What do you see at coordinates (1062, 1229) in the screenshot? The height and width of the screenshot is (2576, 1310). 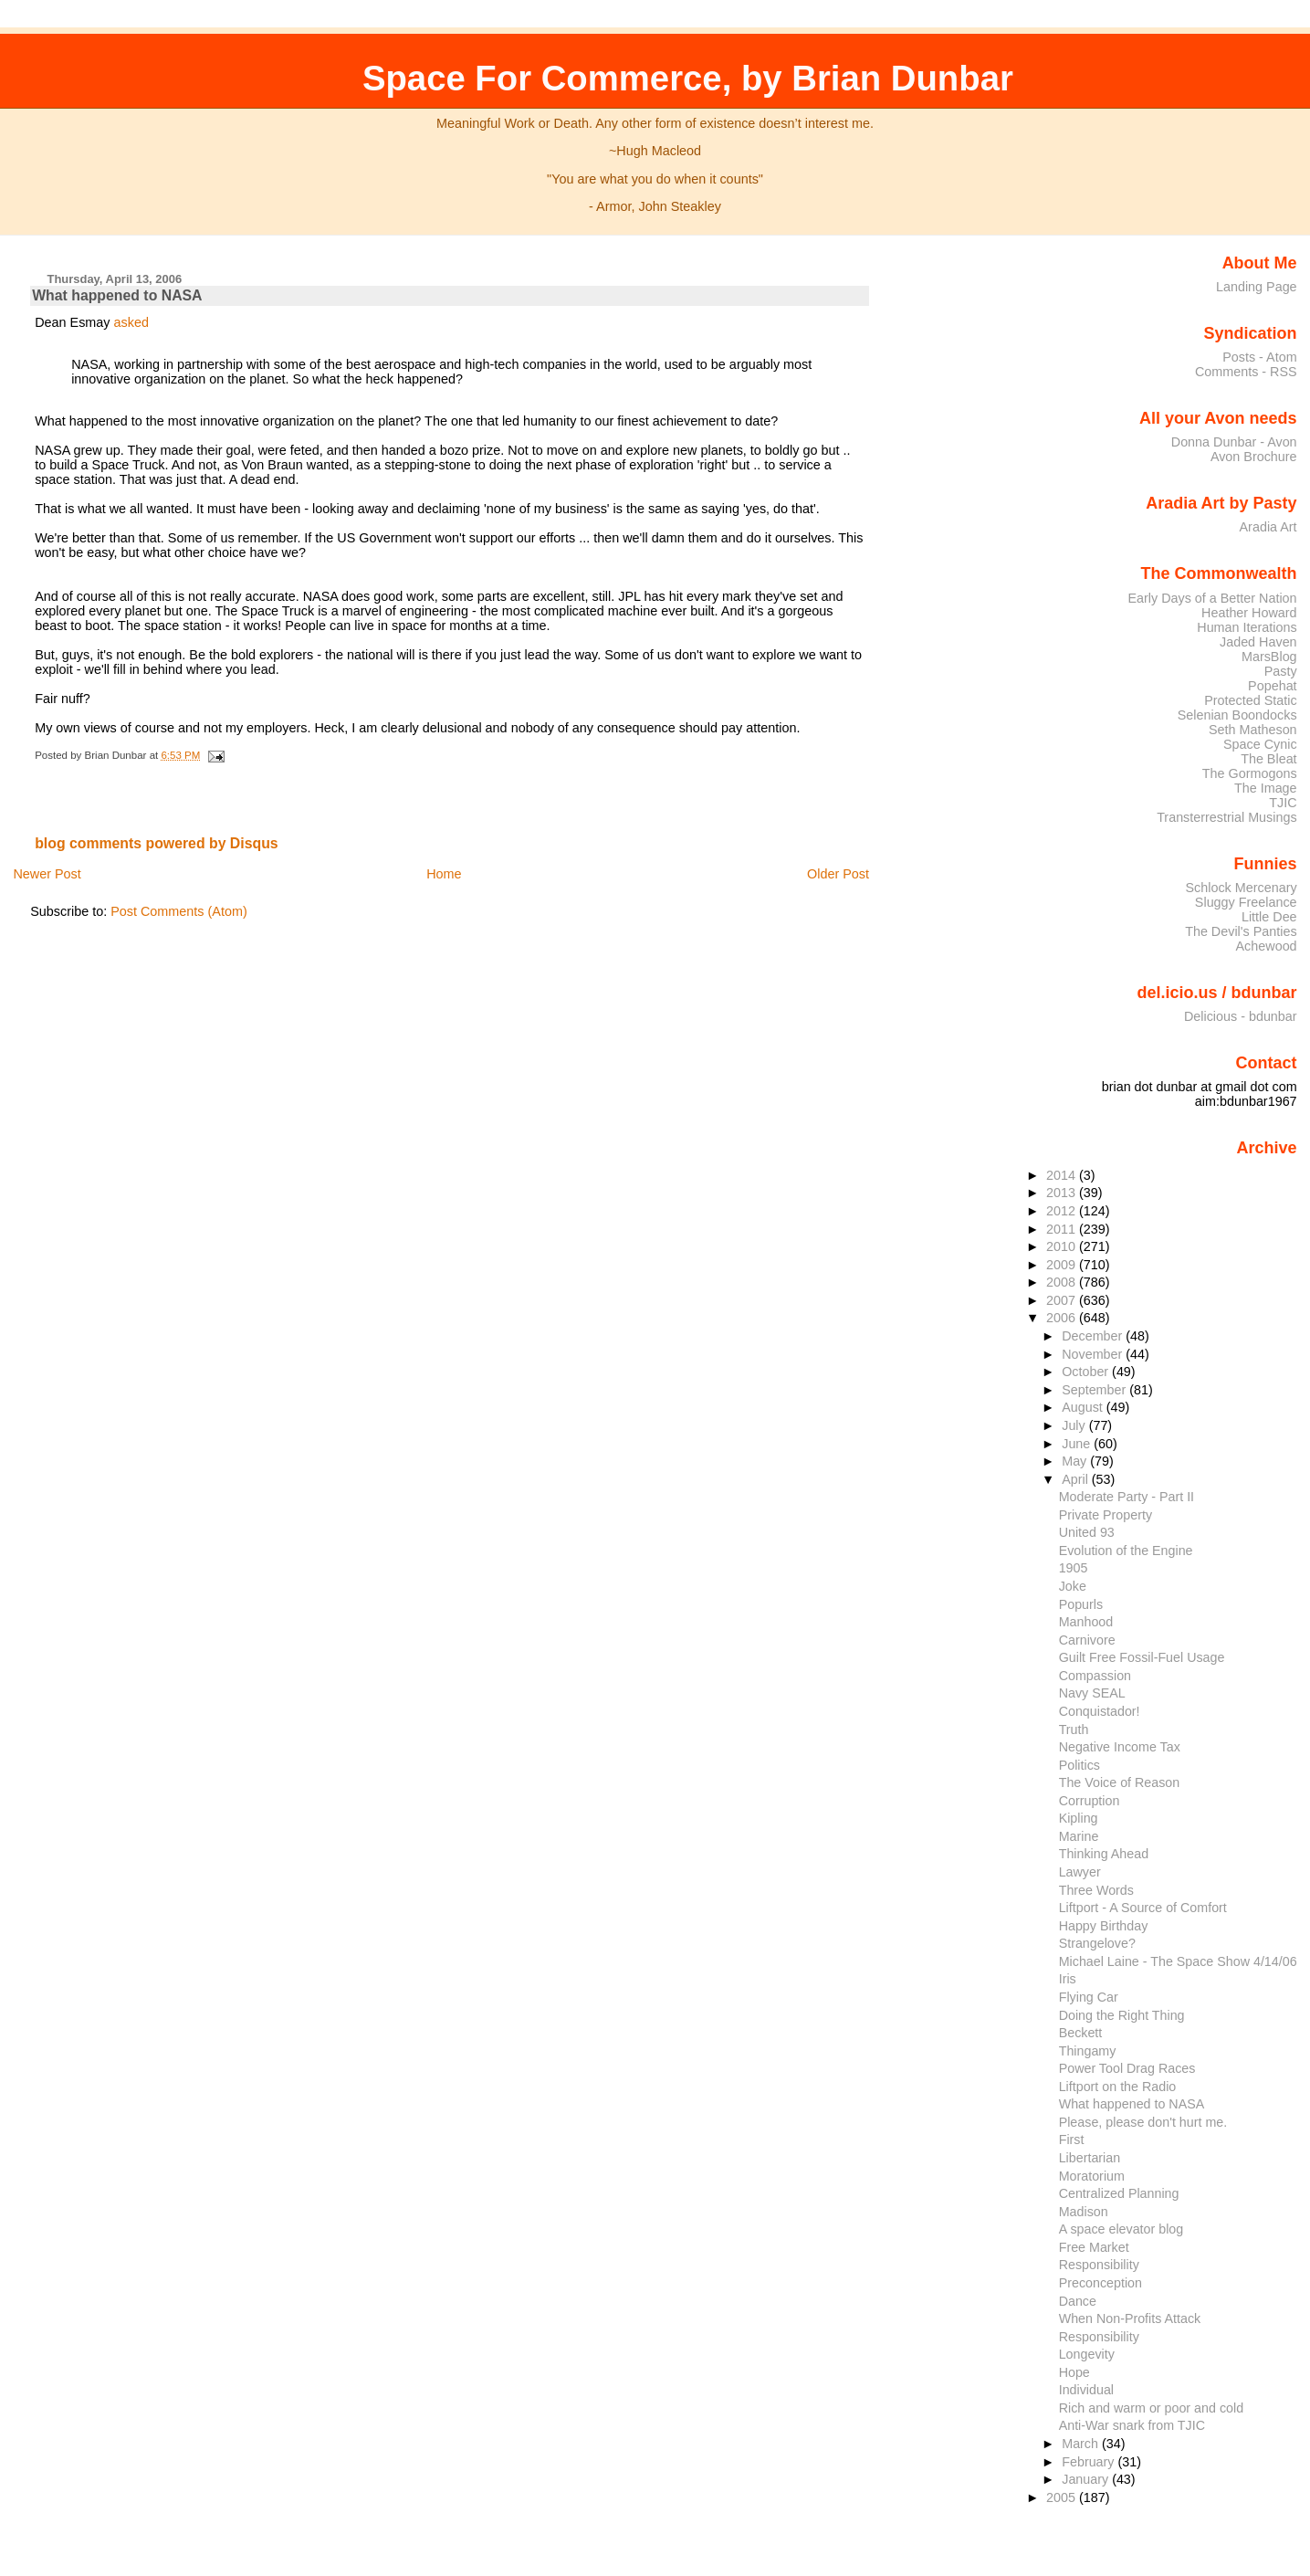 I see `2011` at bounding box center [1062, 1229].